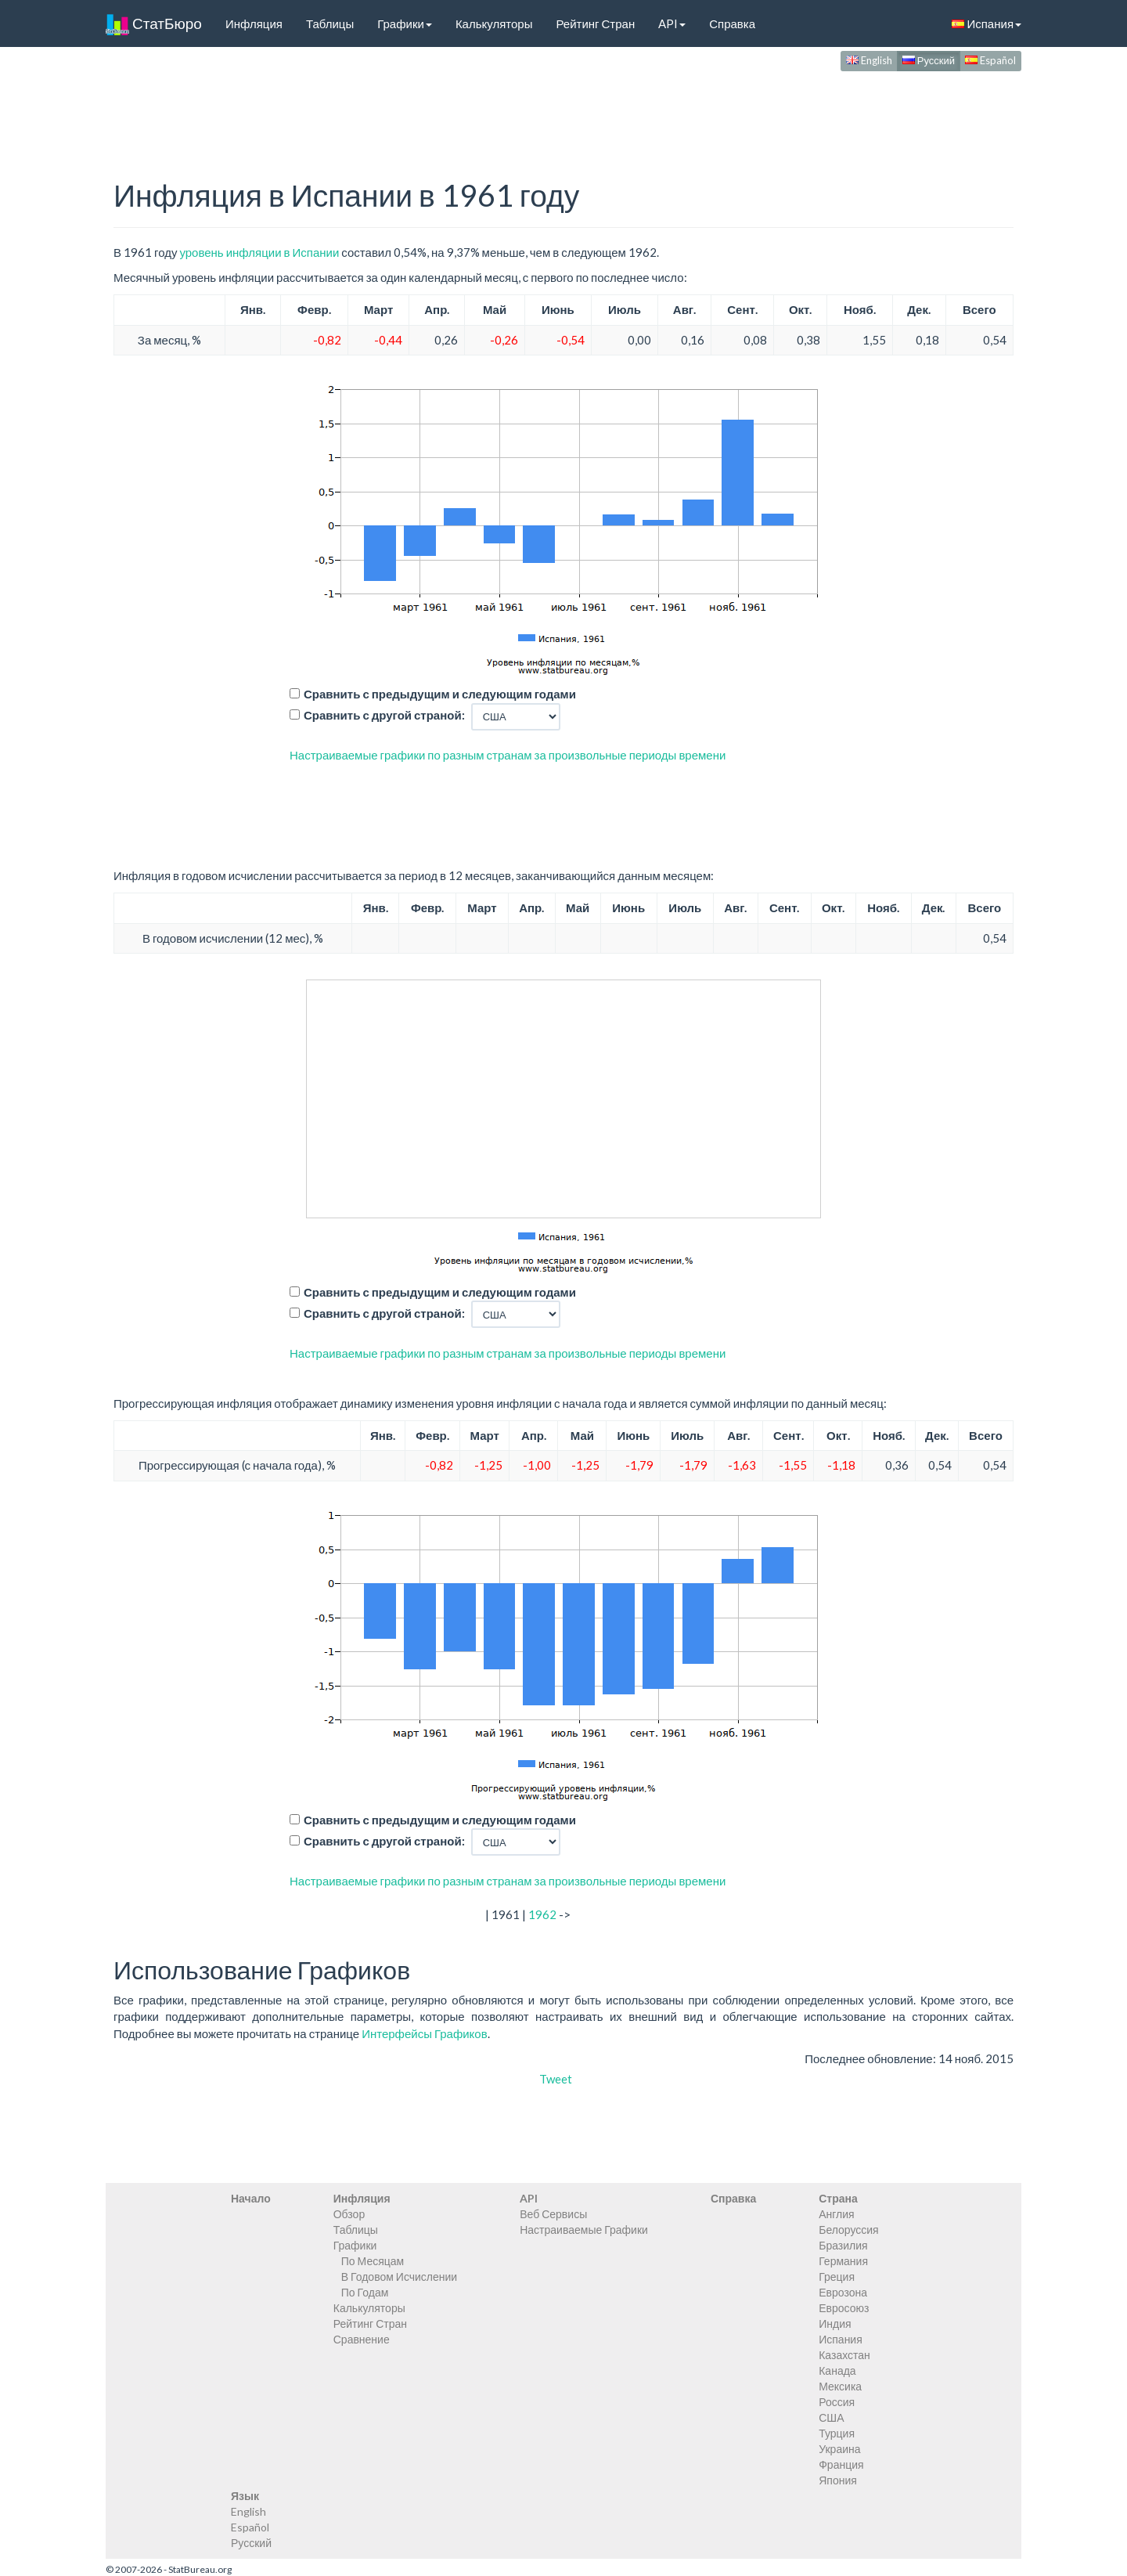 This screenshot has height=2576, width=1127. What do you see at coordinates (494, 23) in the screenshot?
I see `Калькуляторы` at bounding box center [494, 23].